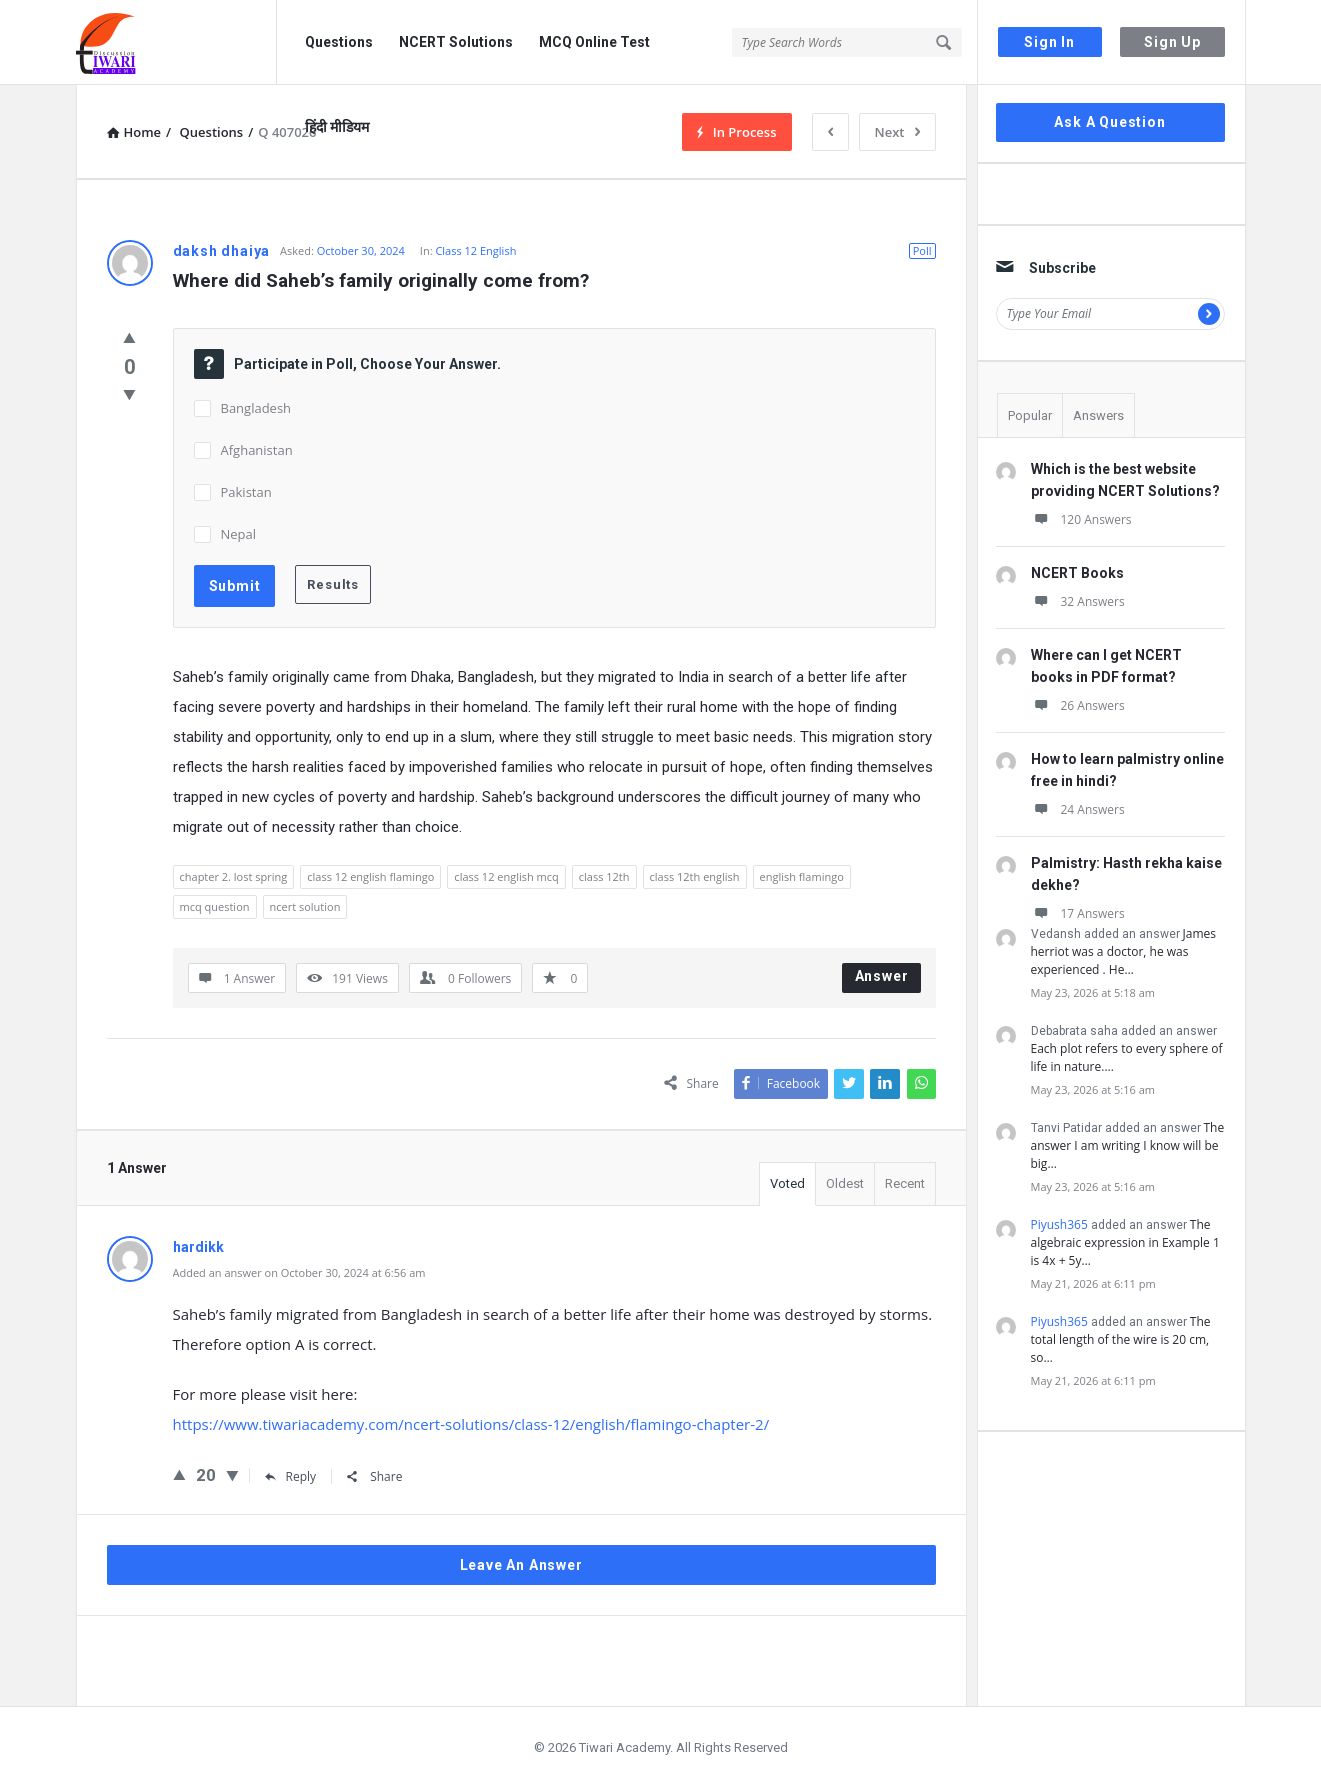  What do you see at coordinates (1059, 1224) in the screenshot?
I see `Piyush365` at bounding box center [1059, 1224].